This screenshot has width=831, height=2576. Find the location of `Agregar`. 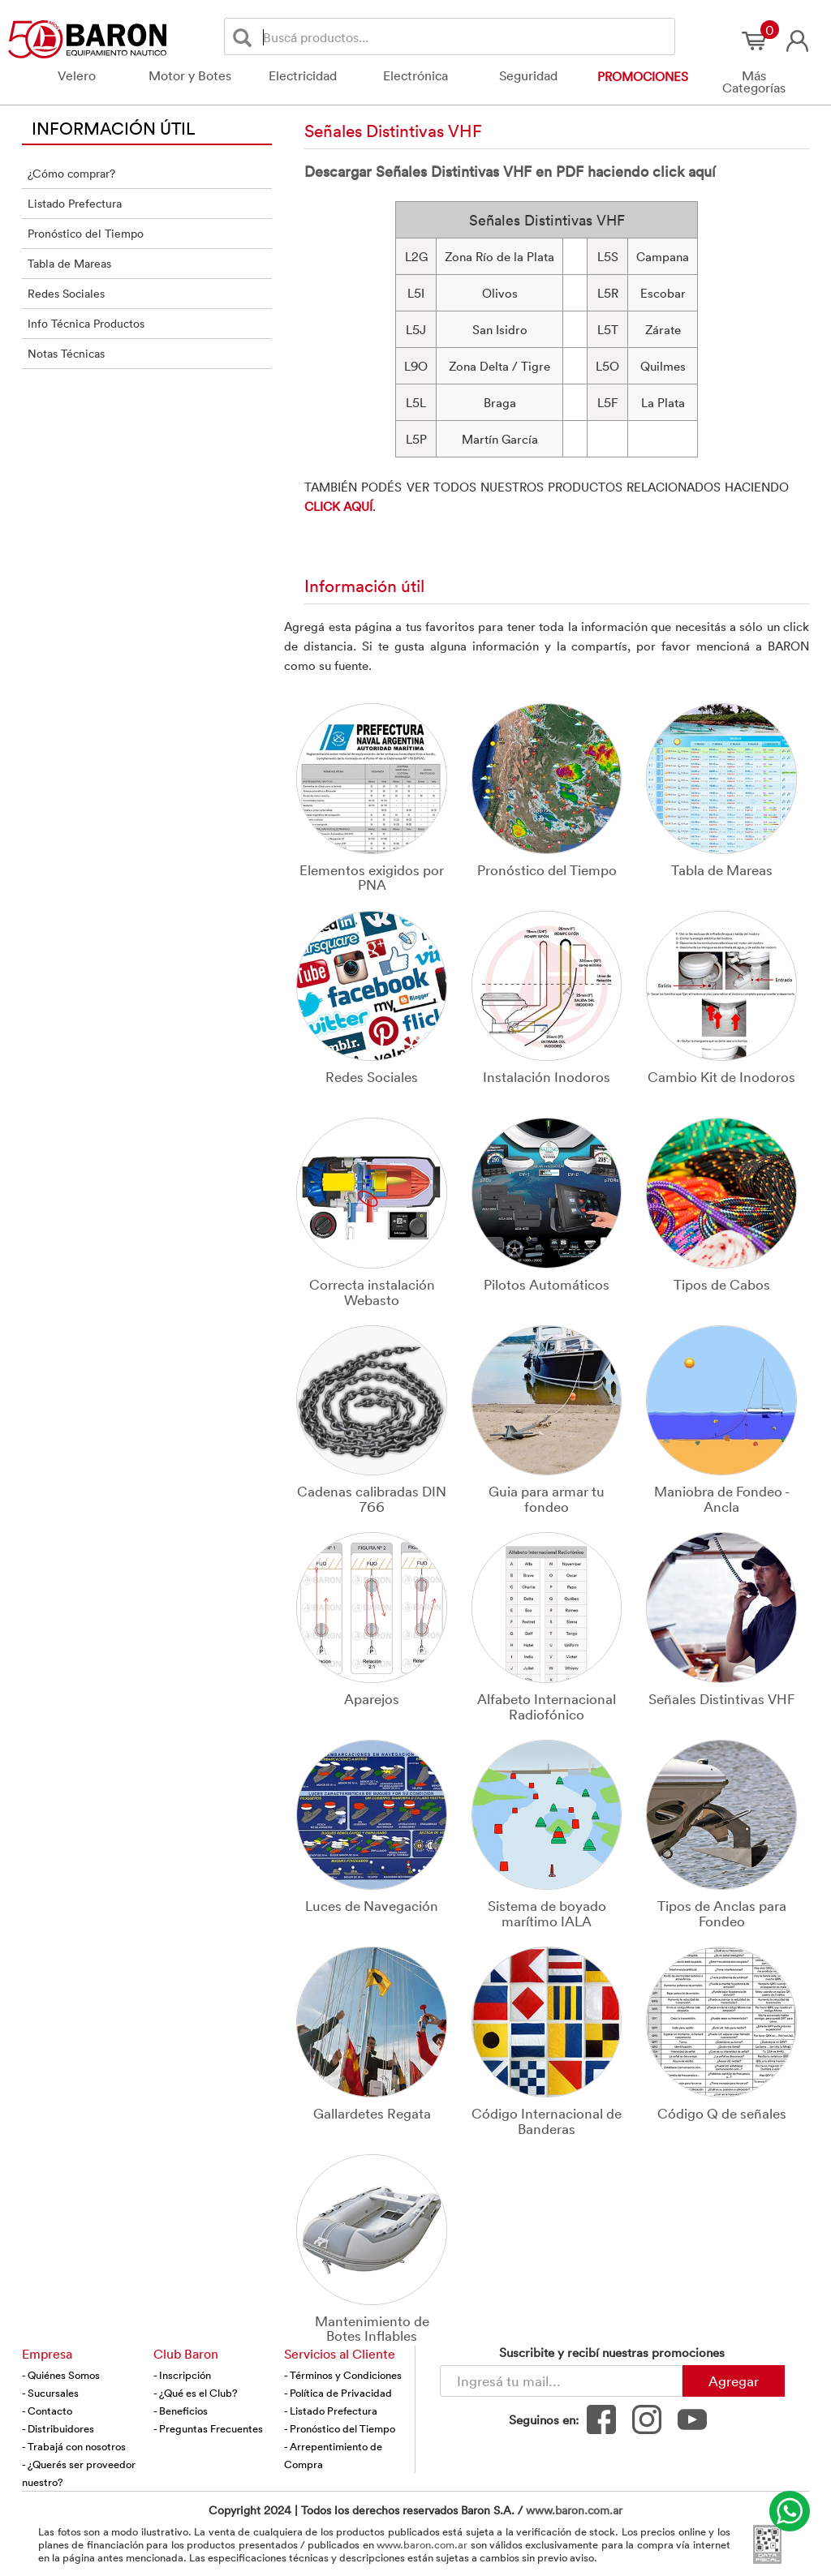

Agregar is located at coordinates (733, 2380).